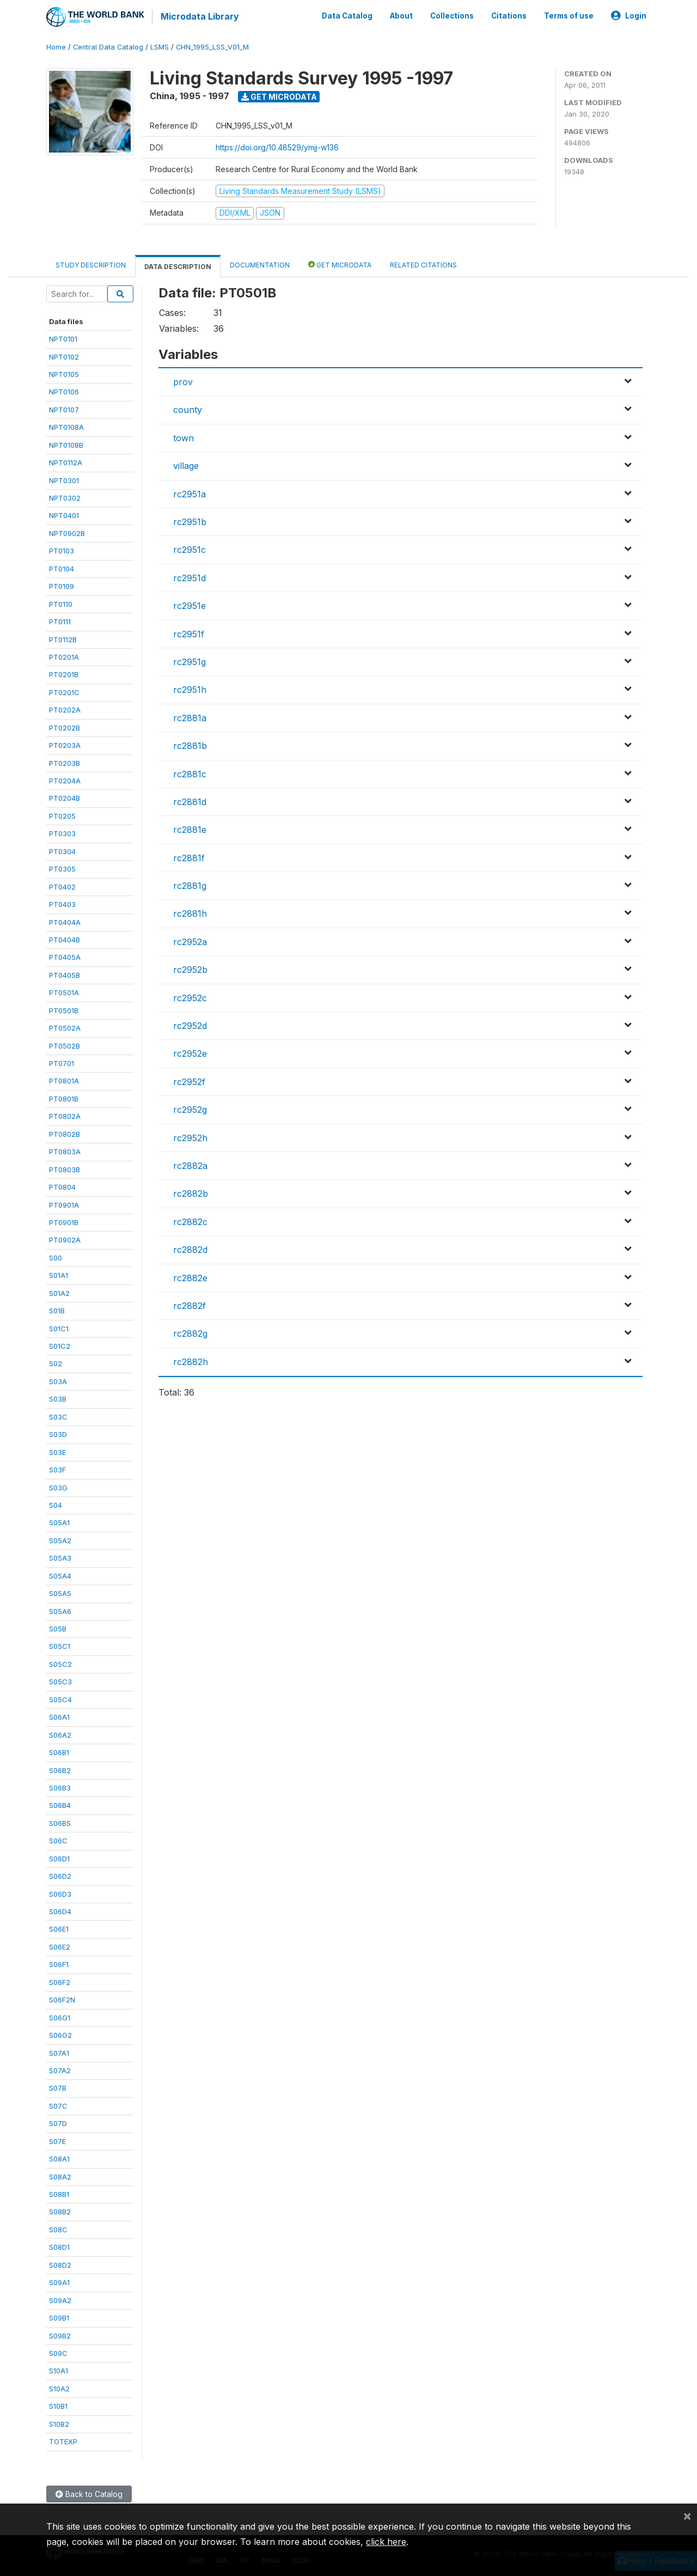  I want to click on S06D2, so click(60, 1875).